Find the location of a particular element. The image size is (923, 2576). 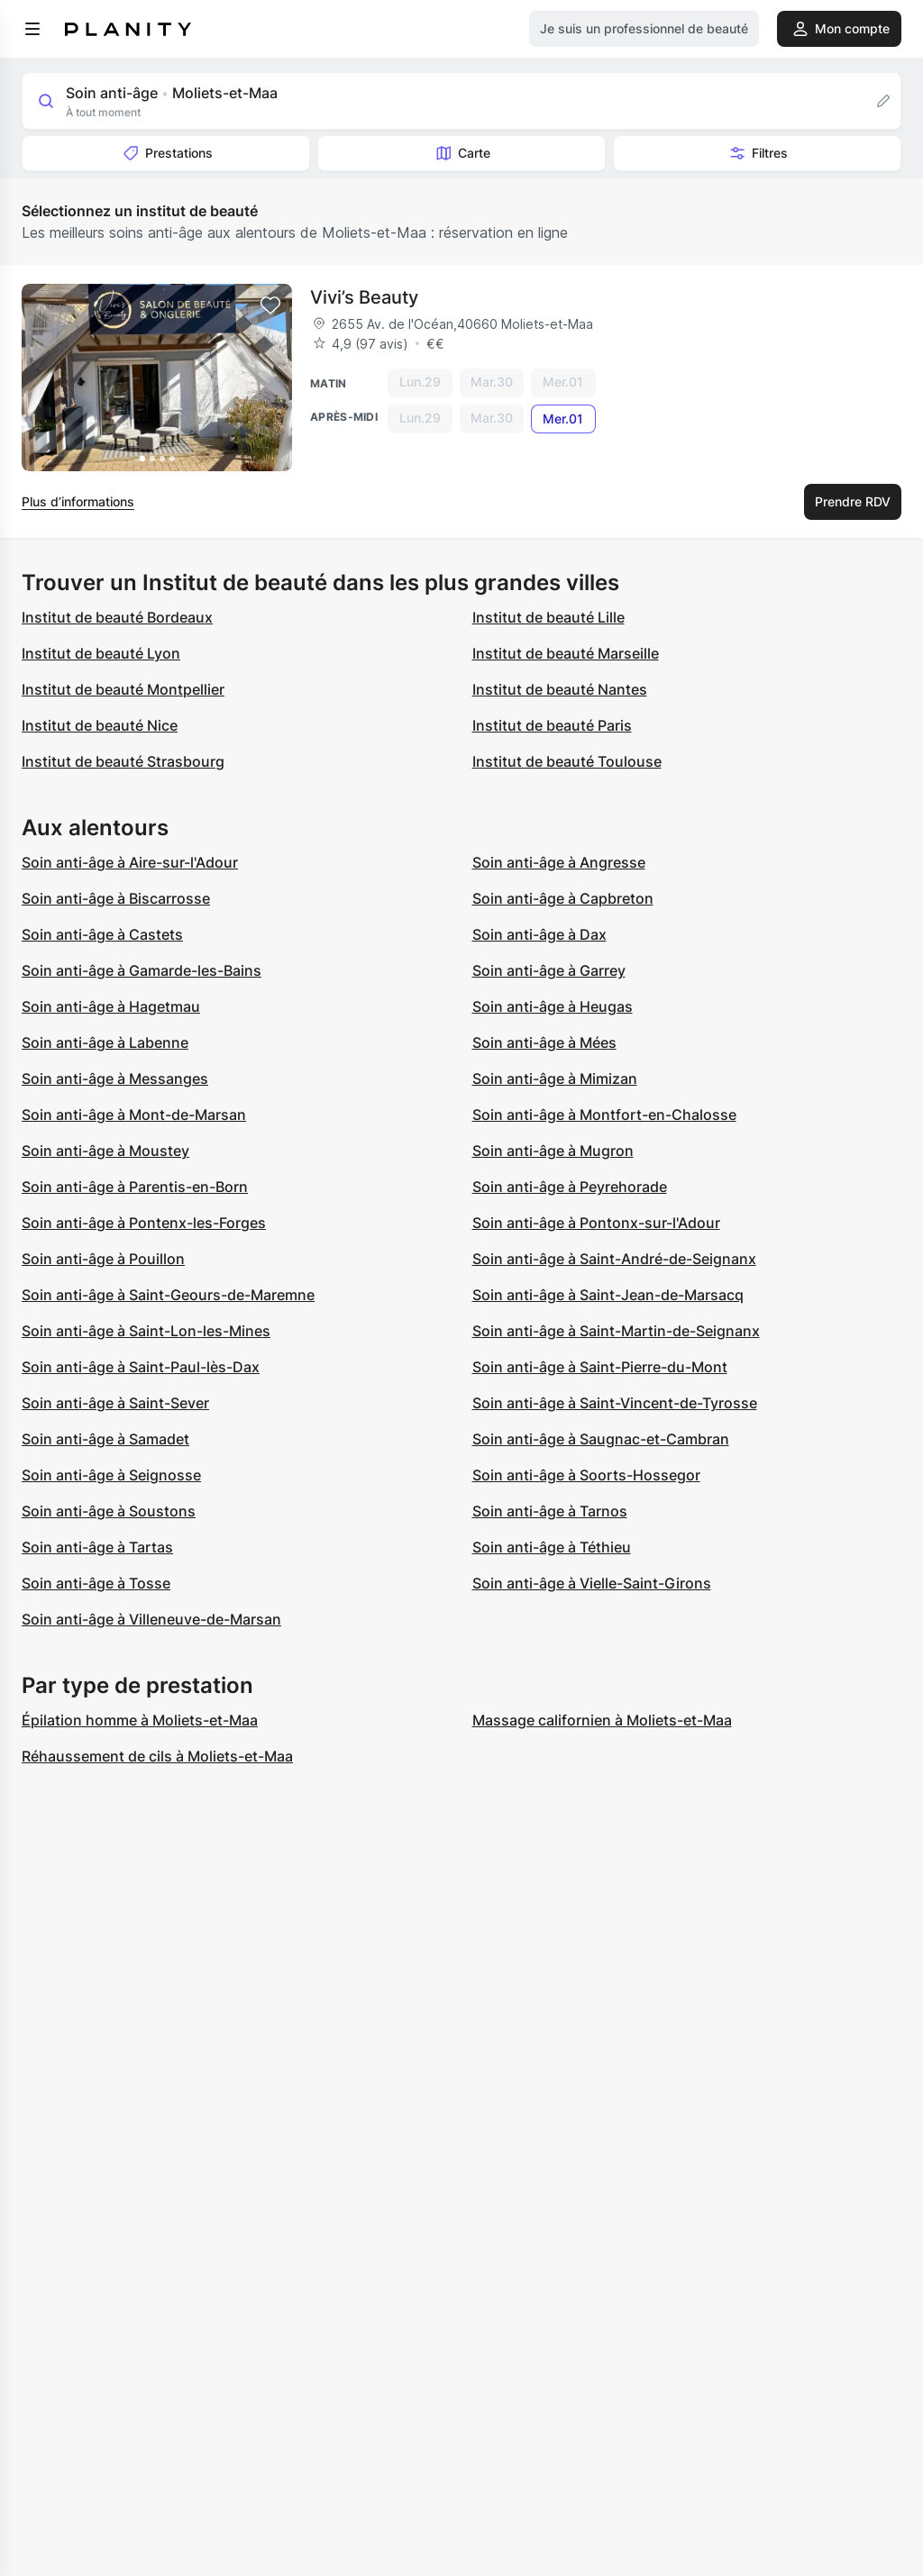

Soin anti-âge à Peyrehorade is located at coordinates (569, 1187).